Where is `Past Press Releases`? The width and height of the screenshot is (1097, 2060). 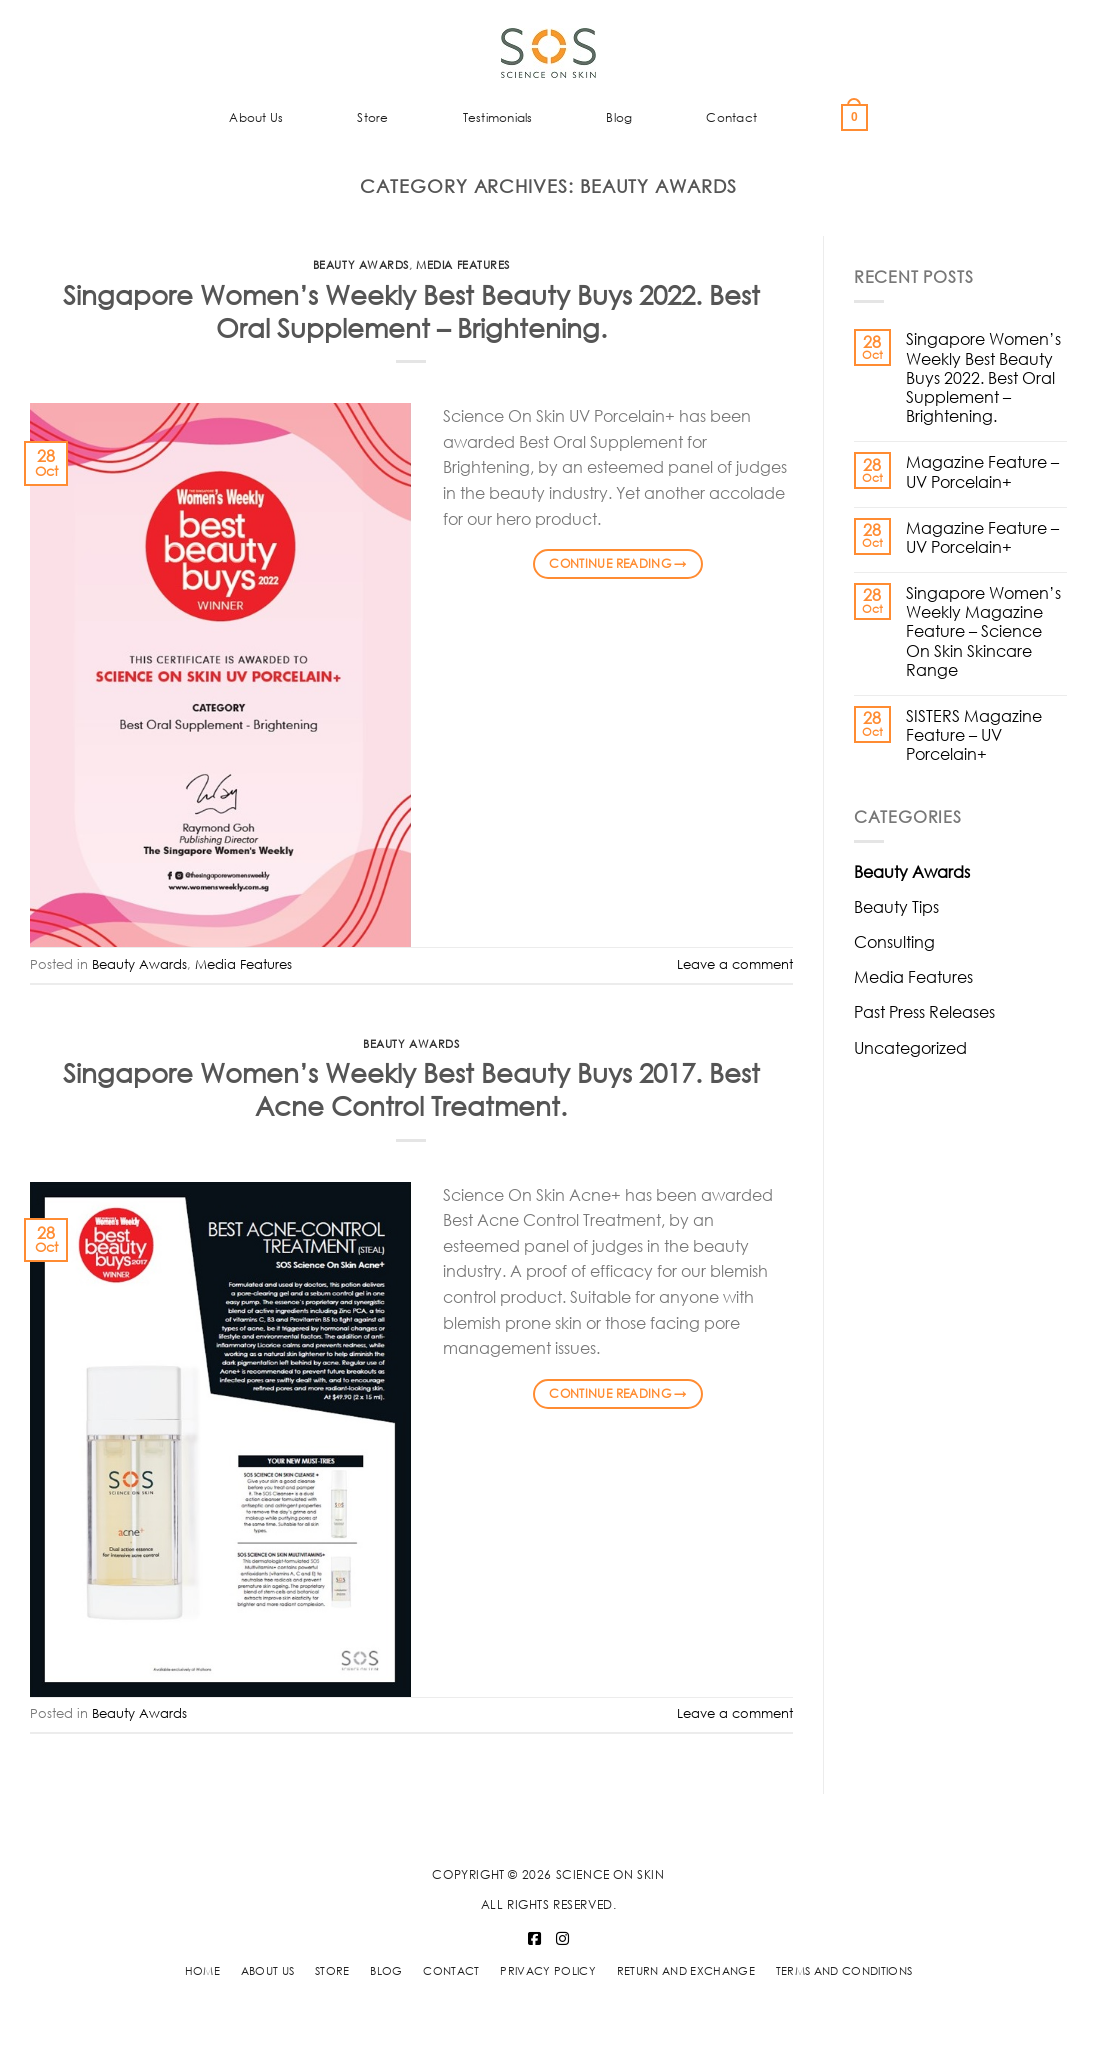
Past Press Releases is located at coordinates (924, 1011).